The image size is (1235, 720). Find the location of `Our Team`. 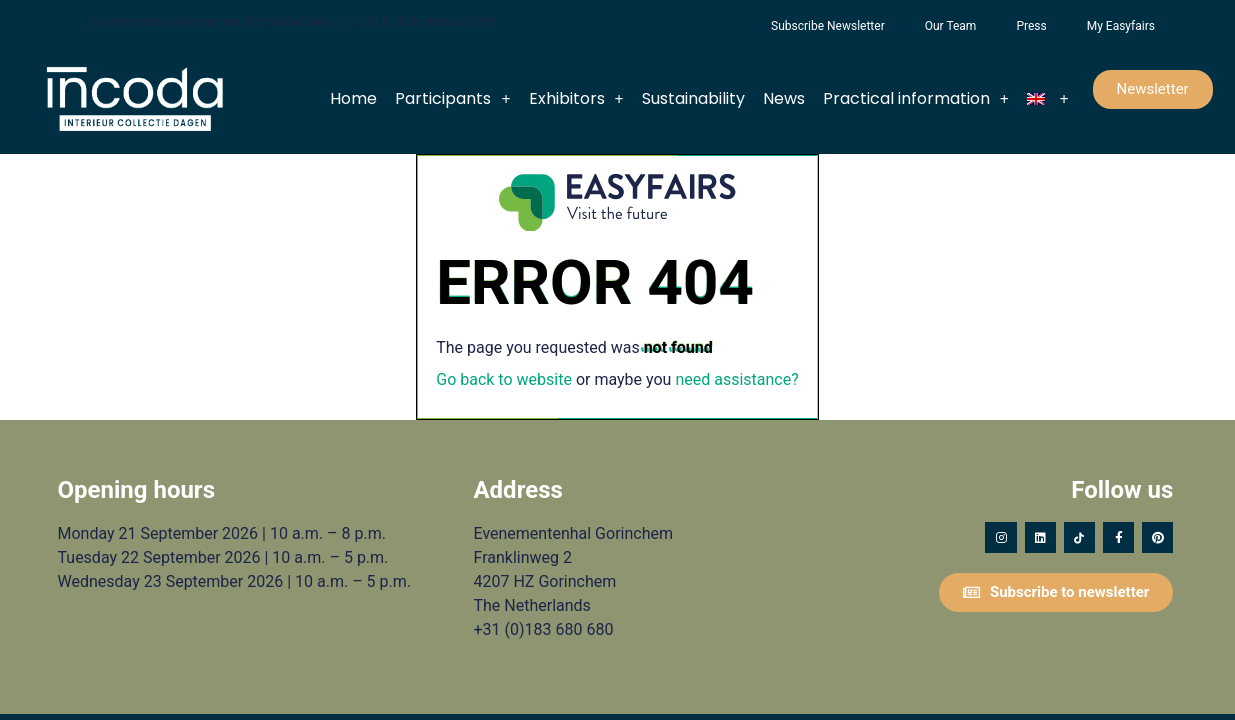

Our Team is located at coordinates (951, 26).